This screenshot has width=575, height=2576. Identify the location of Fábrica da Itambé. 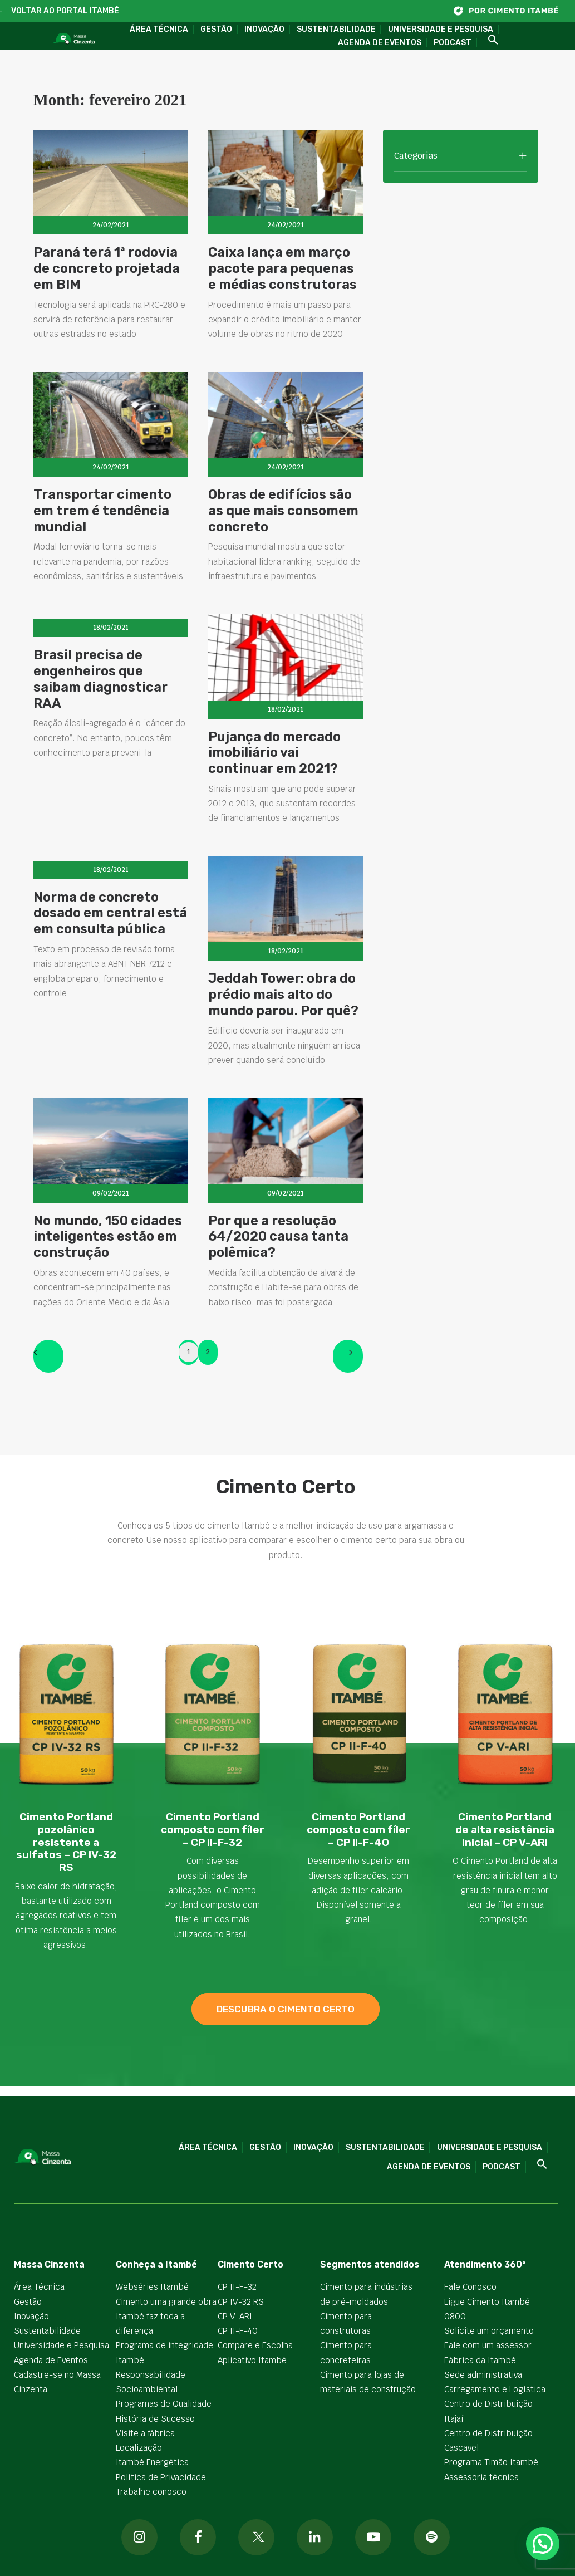
(480, 2359).